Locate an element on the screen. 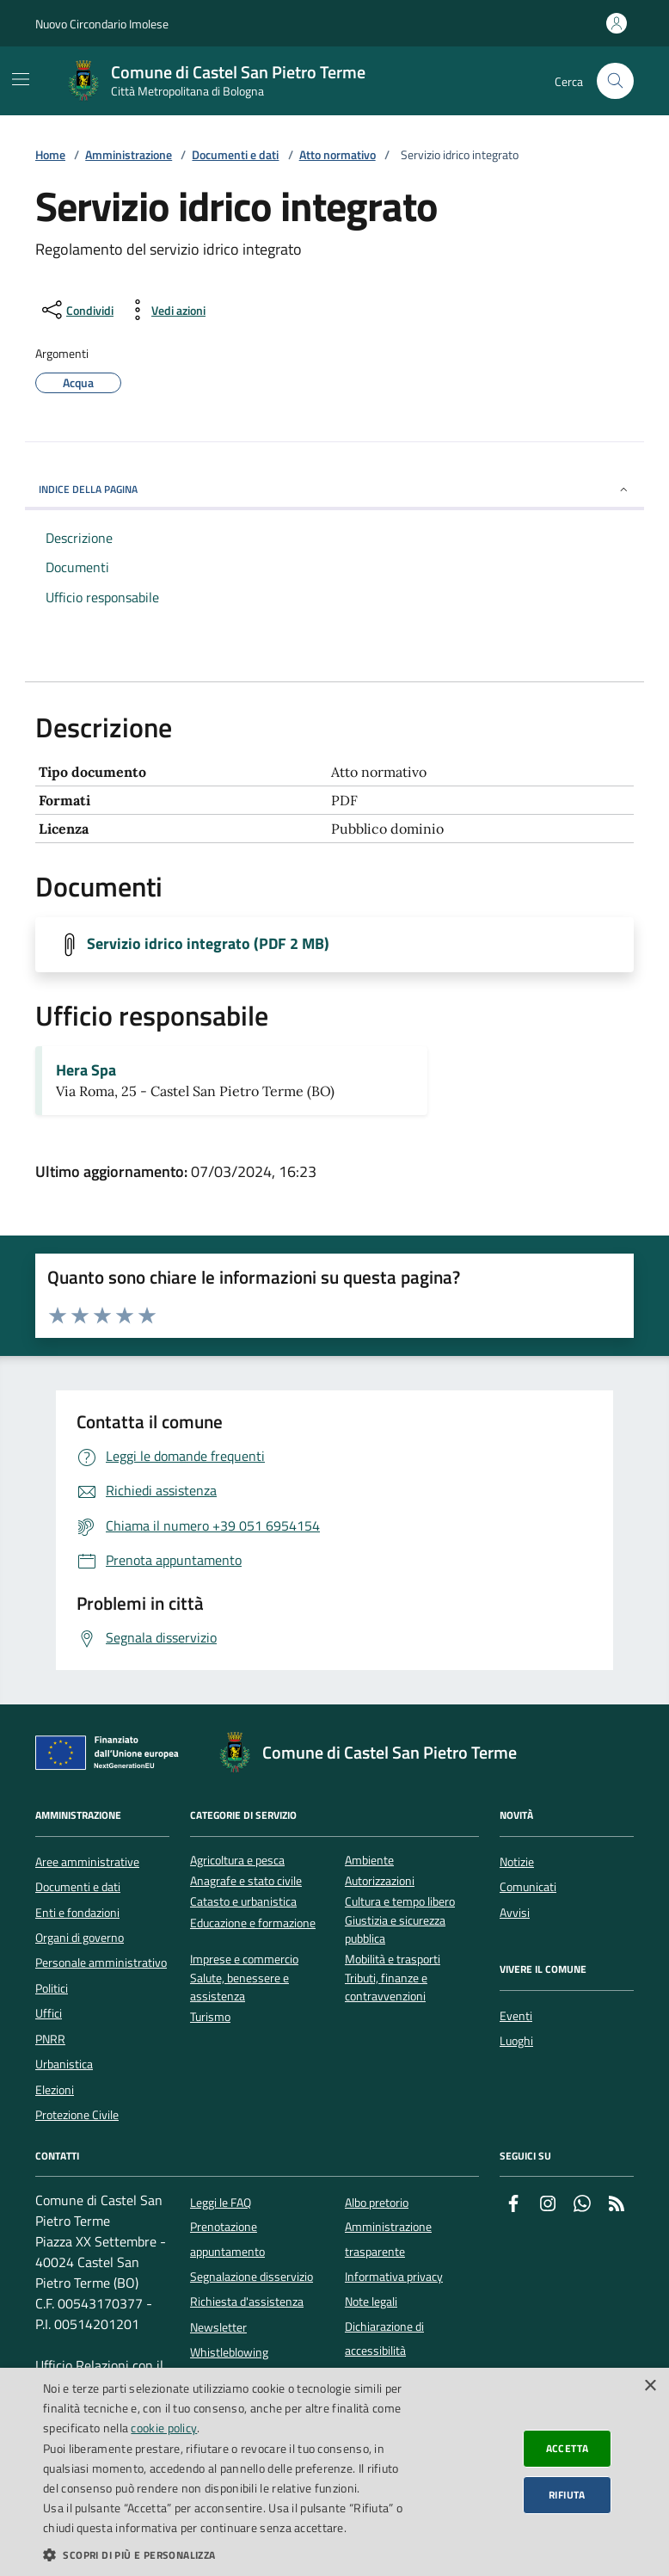  Rifiuta [button] is located at coordinates (567, 2495).